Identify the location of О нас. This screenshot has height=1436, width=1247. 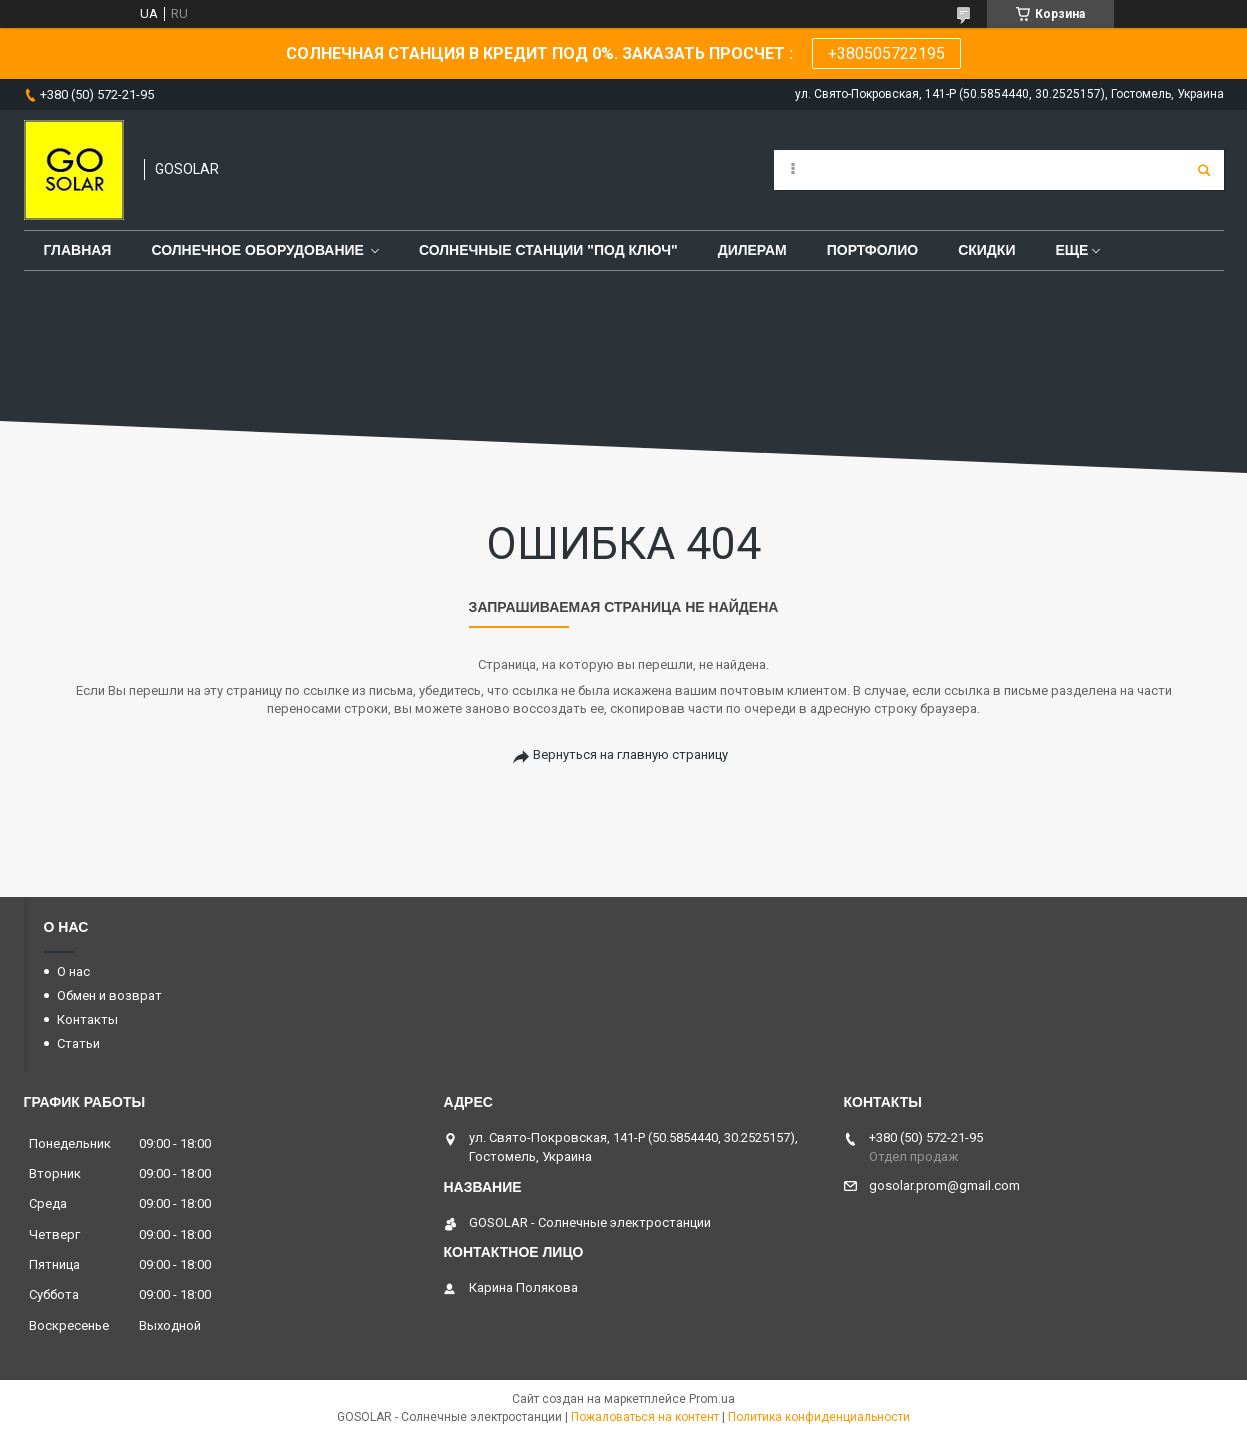
(73, 971).